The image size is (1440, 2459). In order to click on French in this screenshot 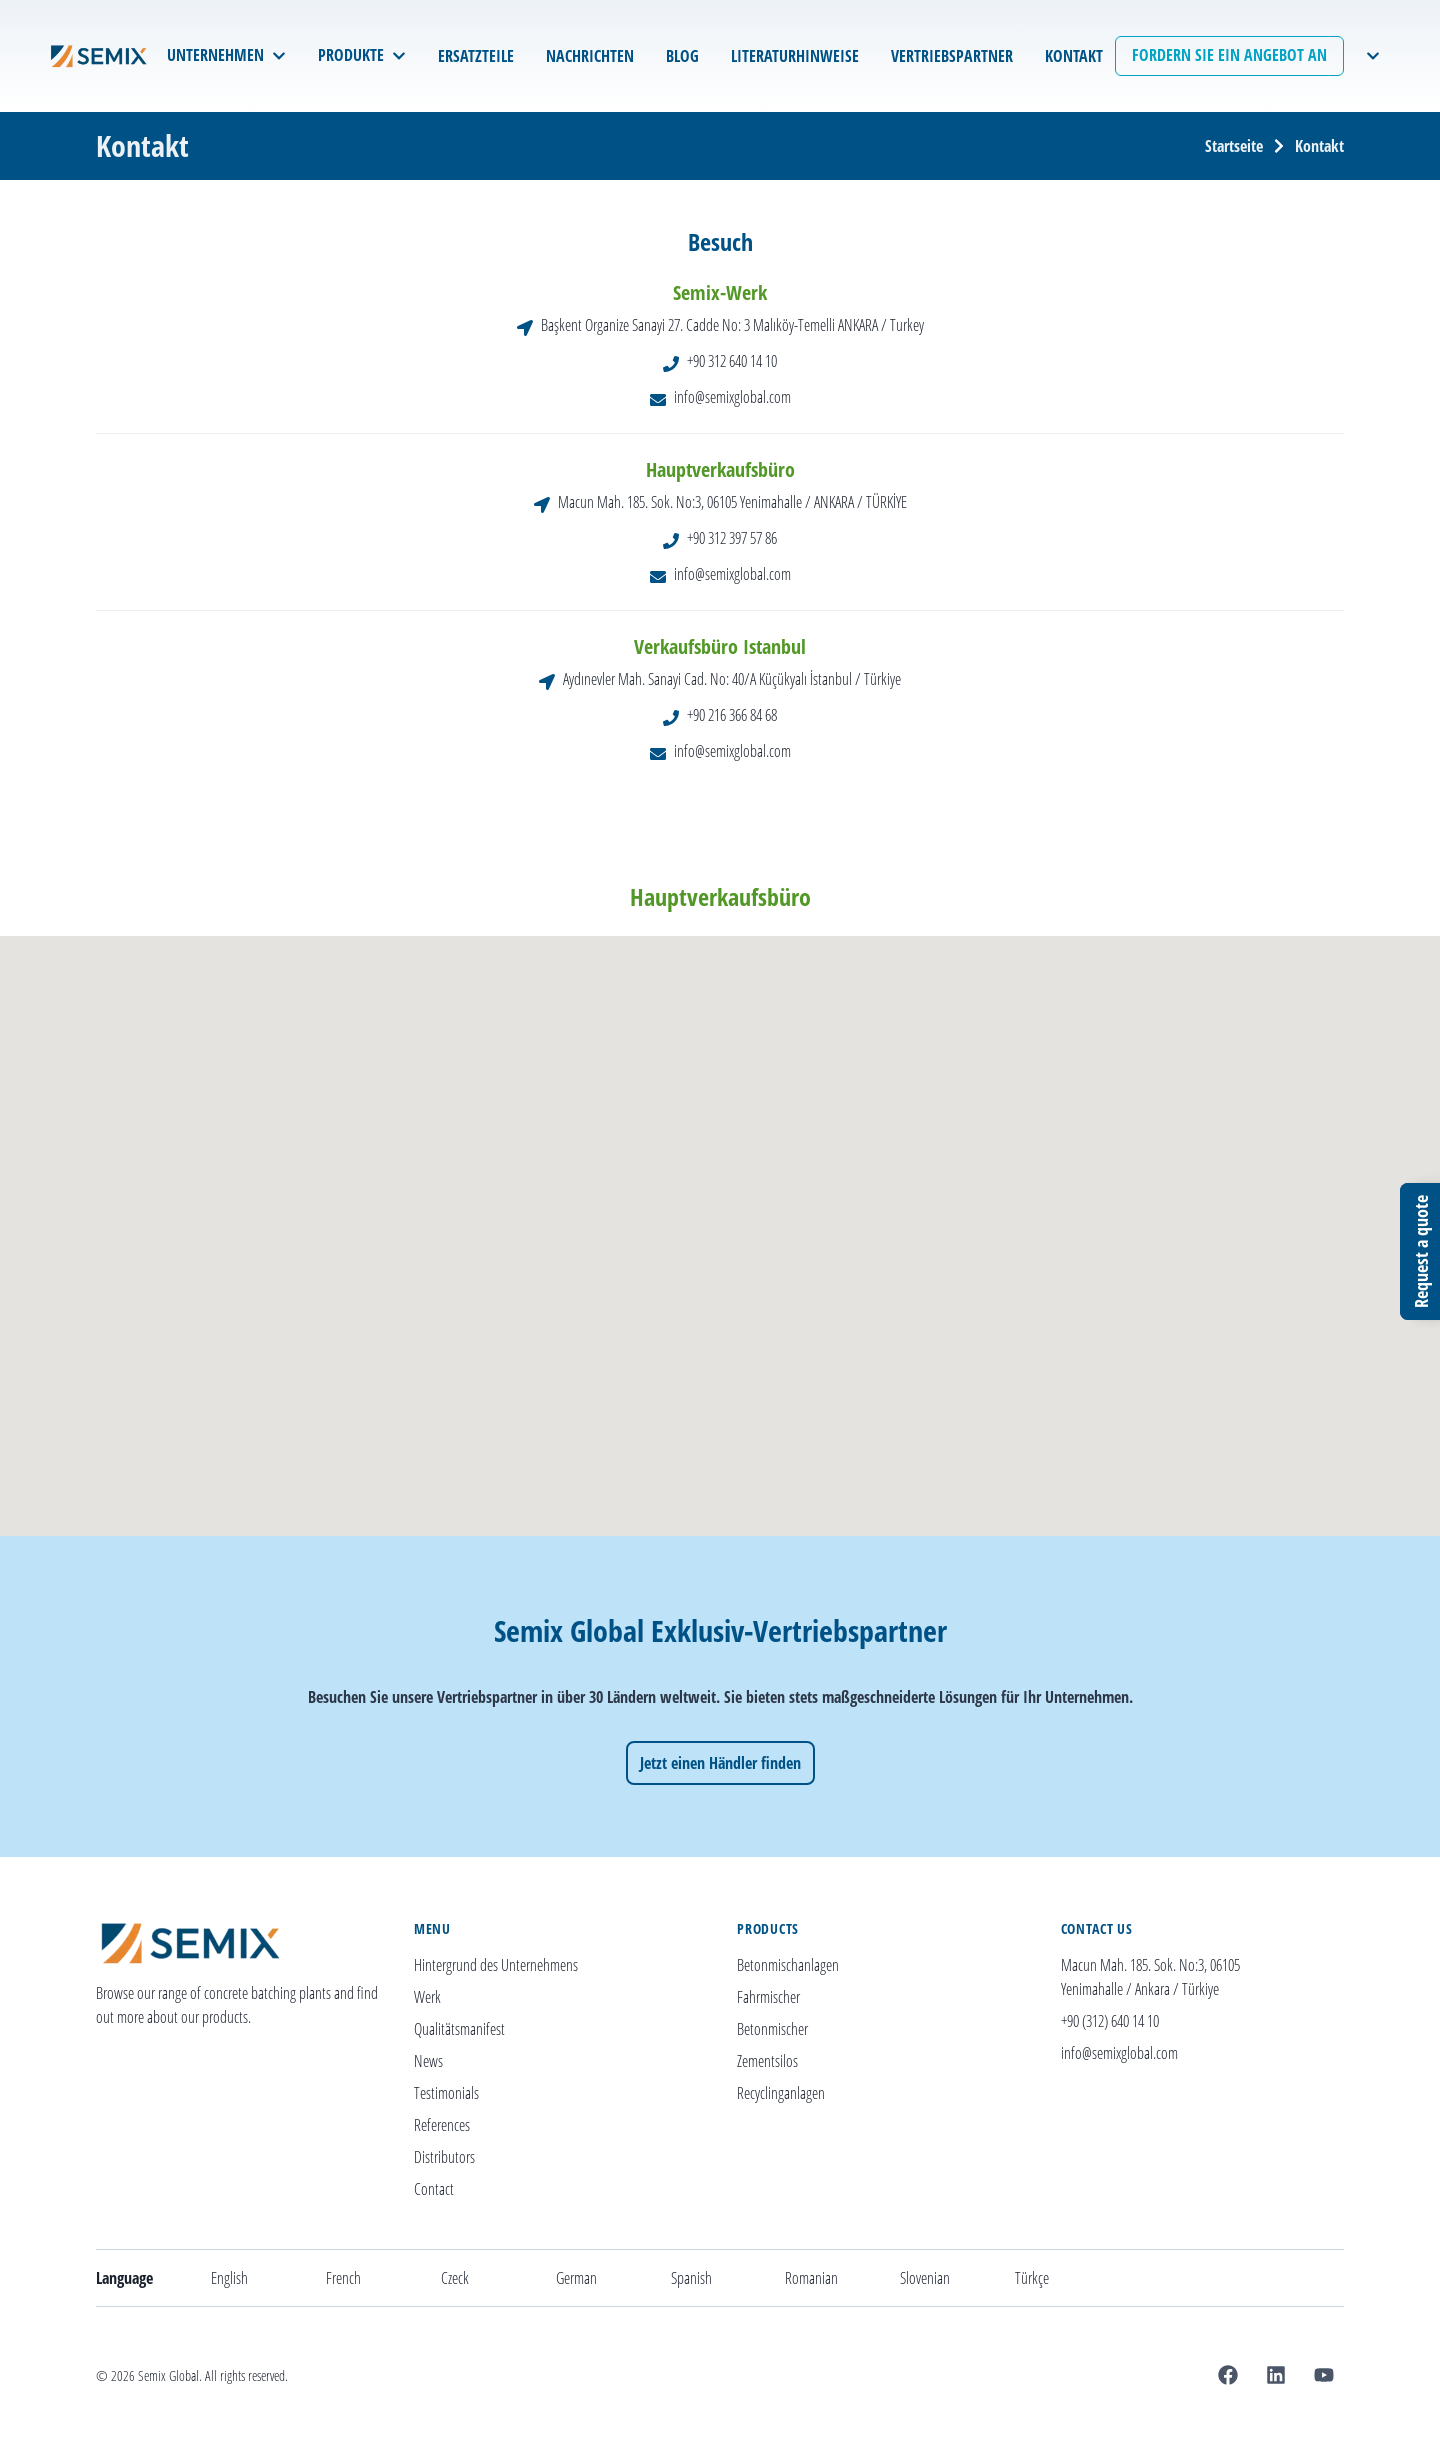, I will do `click(343, 2278)`.